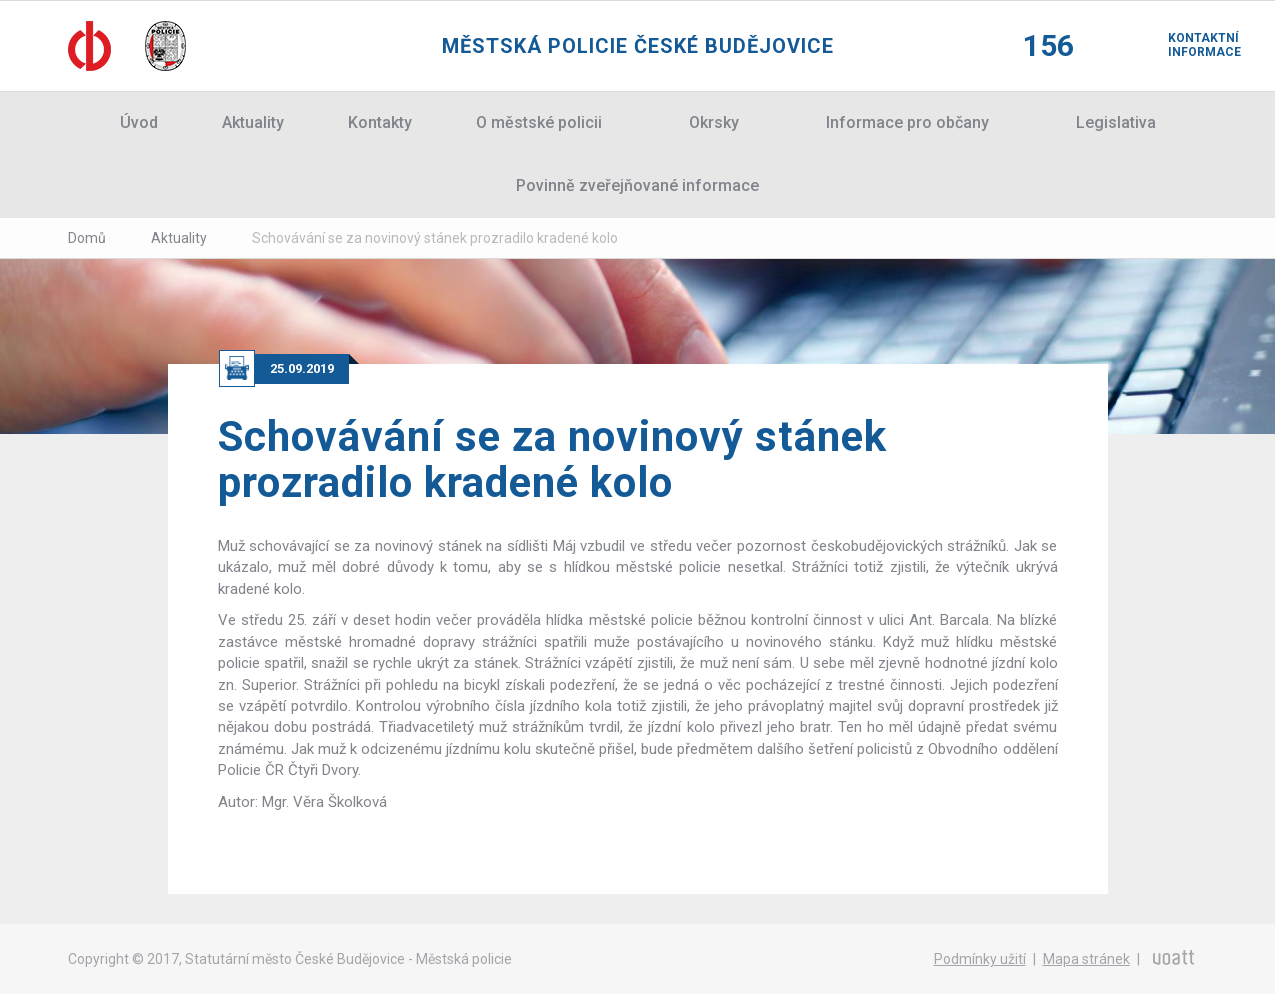  Describe the element at coordinates (253, 122) in the screenshot. I see `Aktuality` at that location.